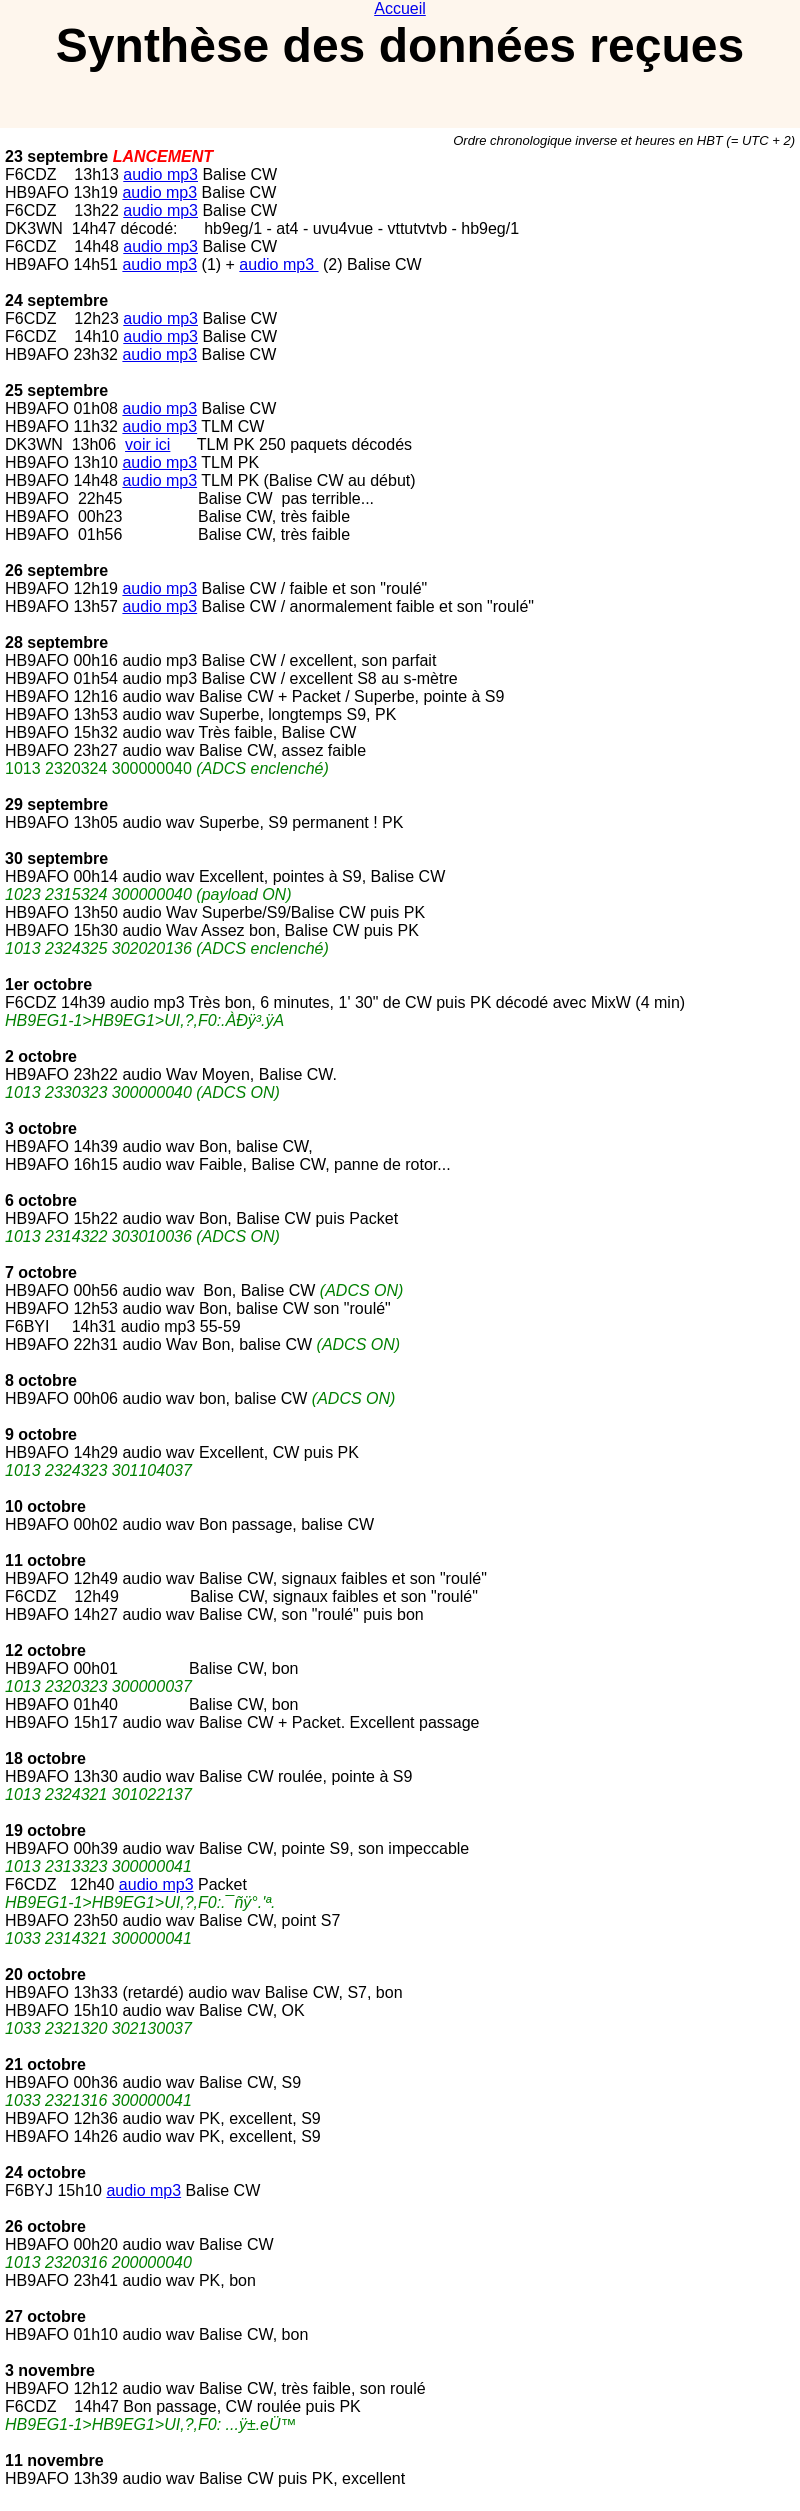 The image size is (800, 2511). I want to click on 20 octobre, so click(45, 1974).